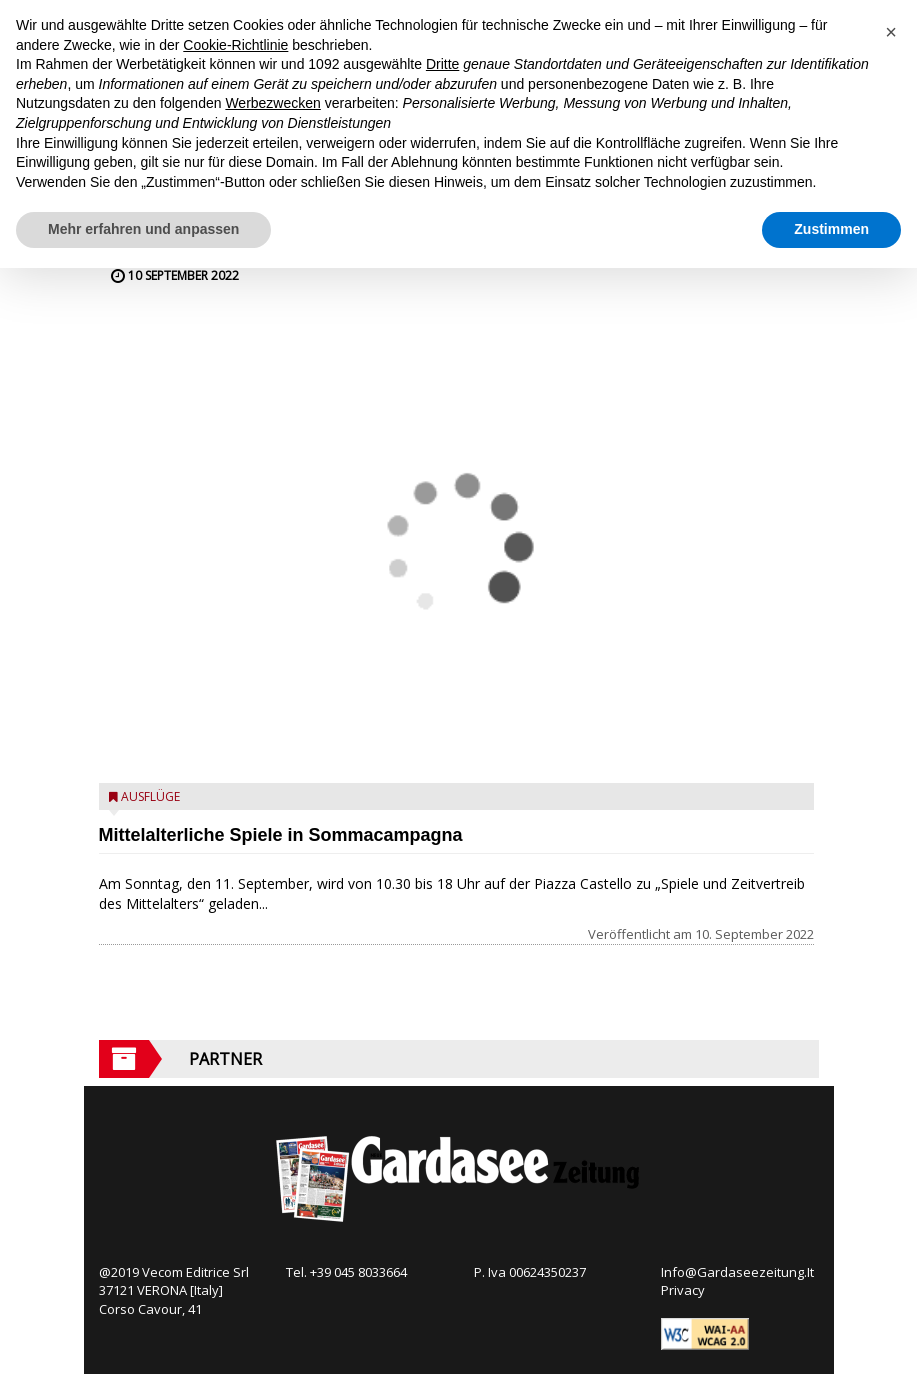 Image resolution: width=917 pixels, height=1374 pixels. What do you see at coordinates (272, 103) in the screenshot?
I see `Werbezwecken` at bounding box center [272, 103].